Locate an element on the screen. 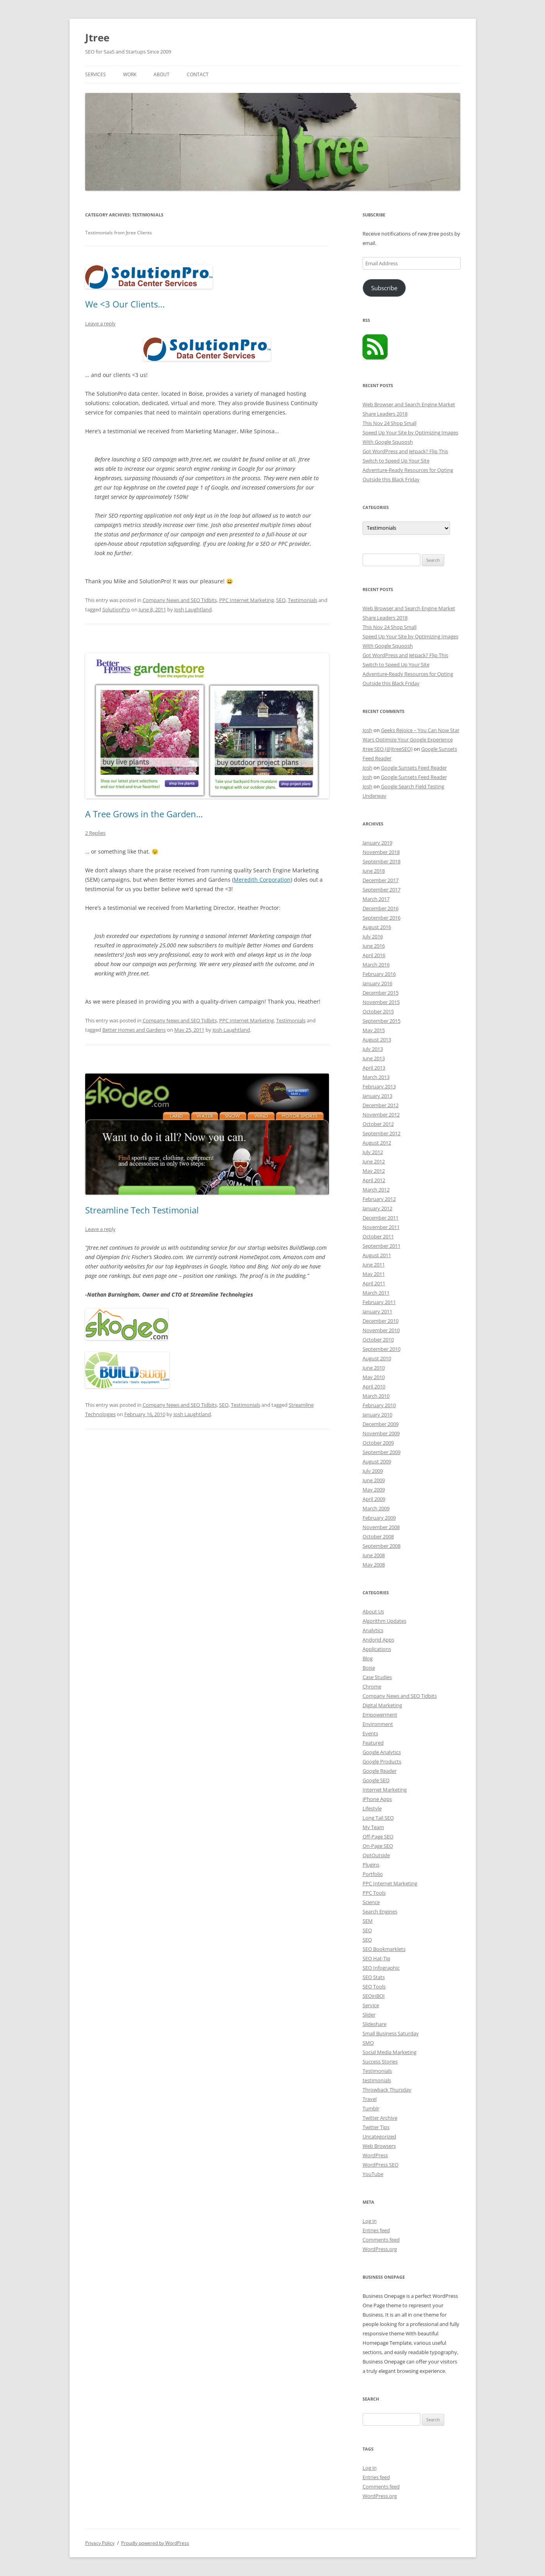  January 2019 is located at coordinates (377, 842).